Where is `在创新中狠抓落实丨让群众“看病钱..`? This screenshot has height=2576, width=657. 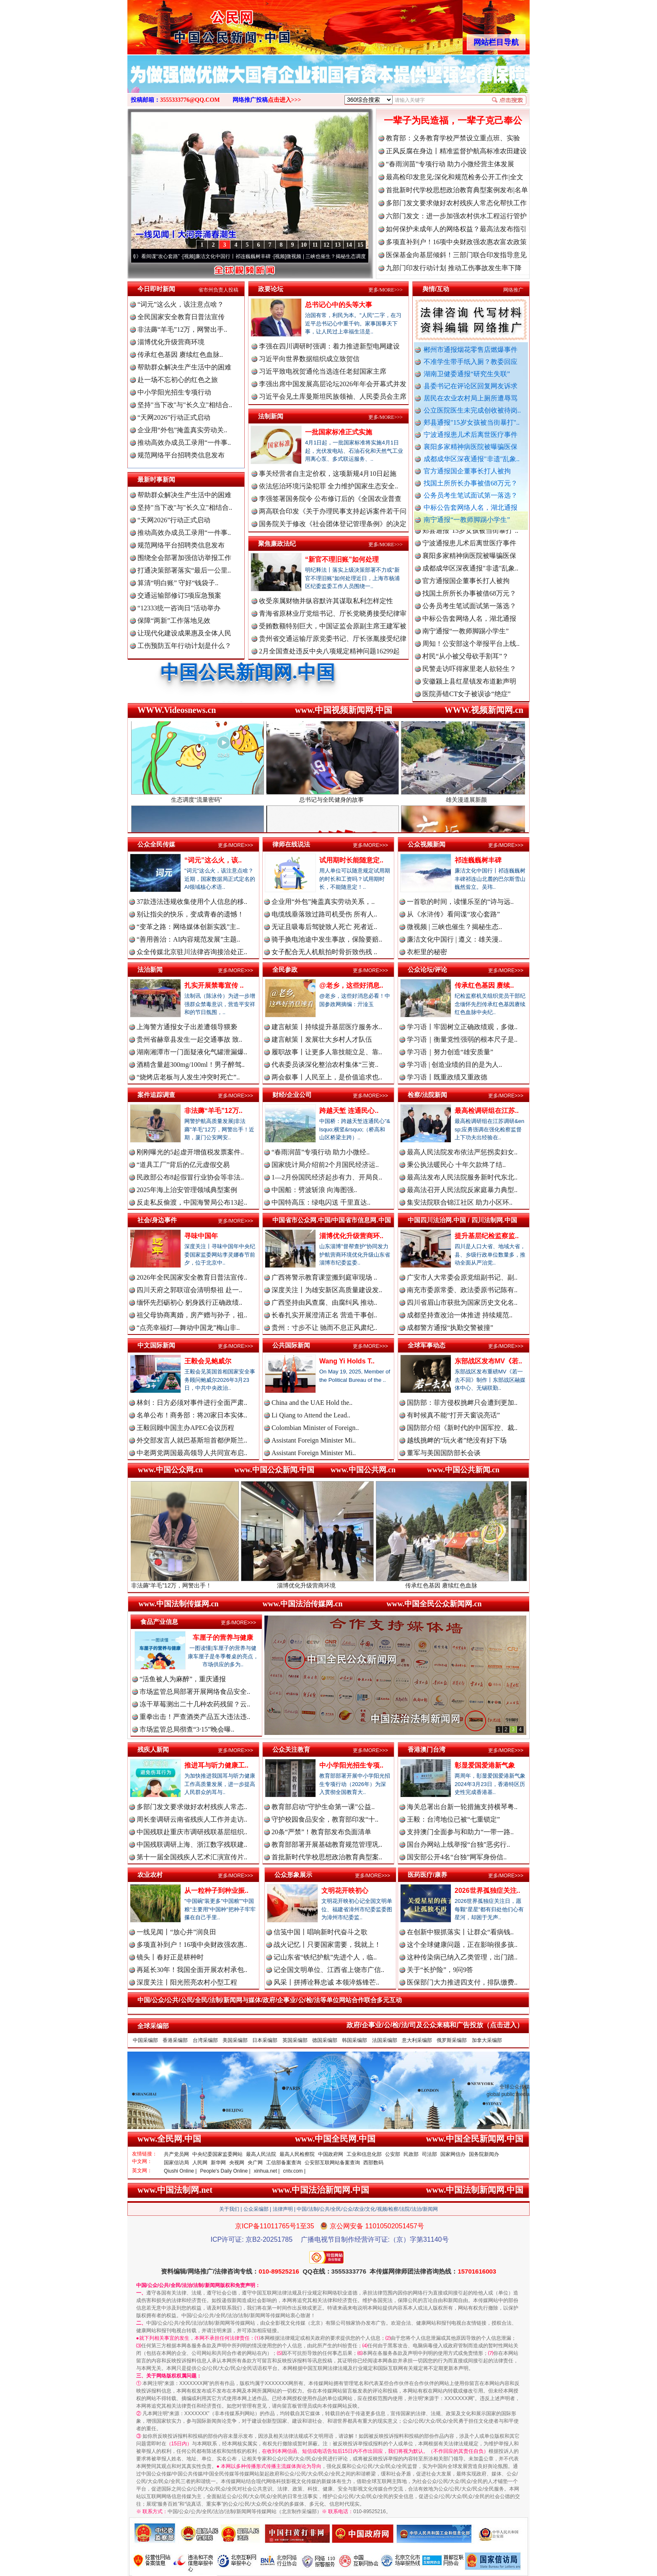 在创新中狠抓落实丨让群众“看病钱.. is located at coordinates (460, 1932).